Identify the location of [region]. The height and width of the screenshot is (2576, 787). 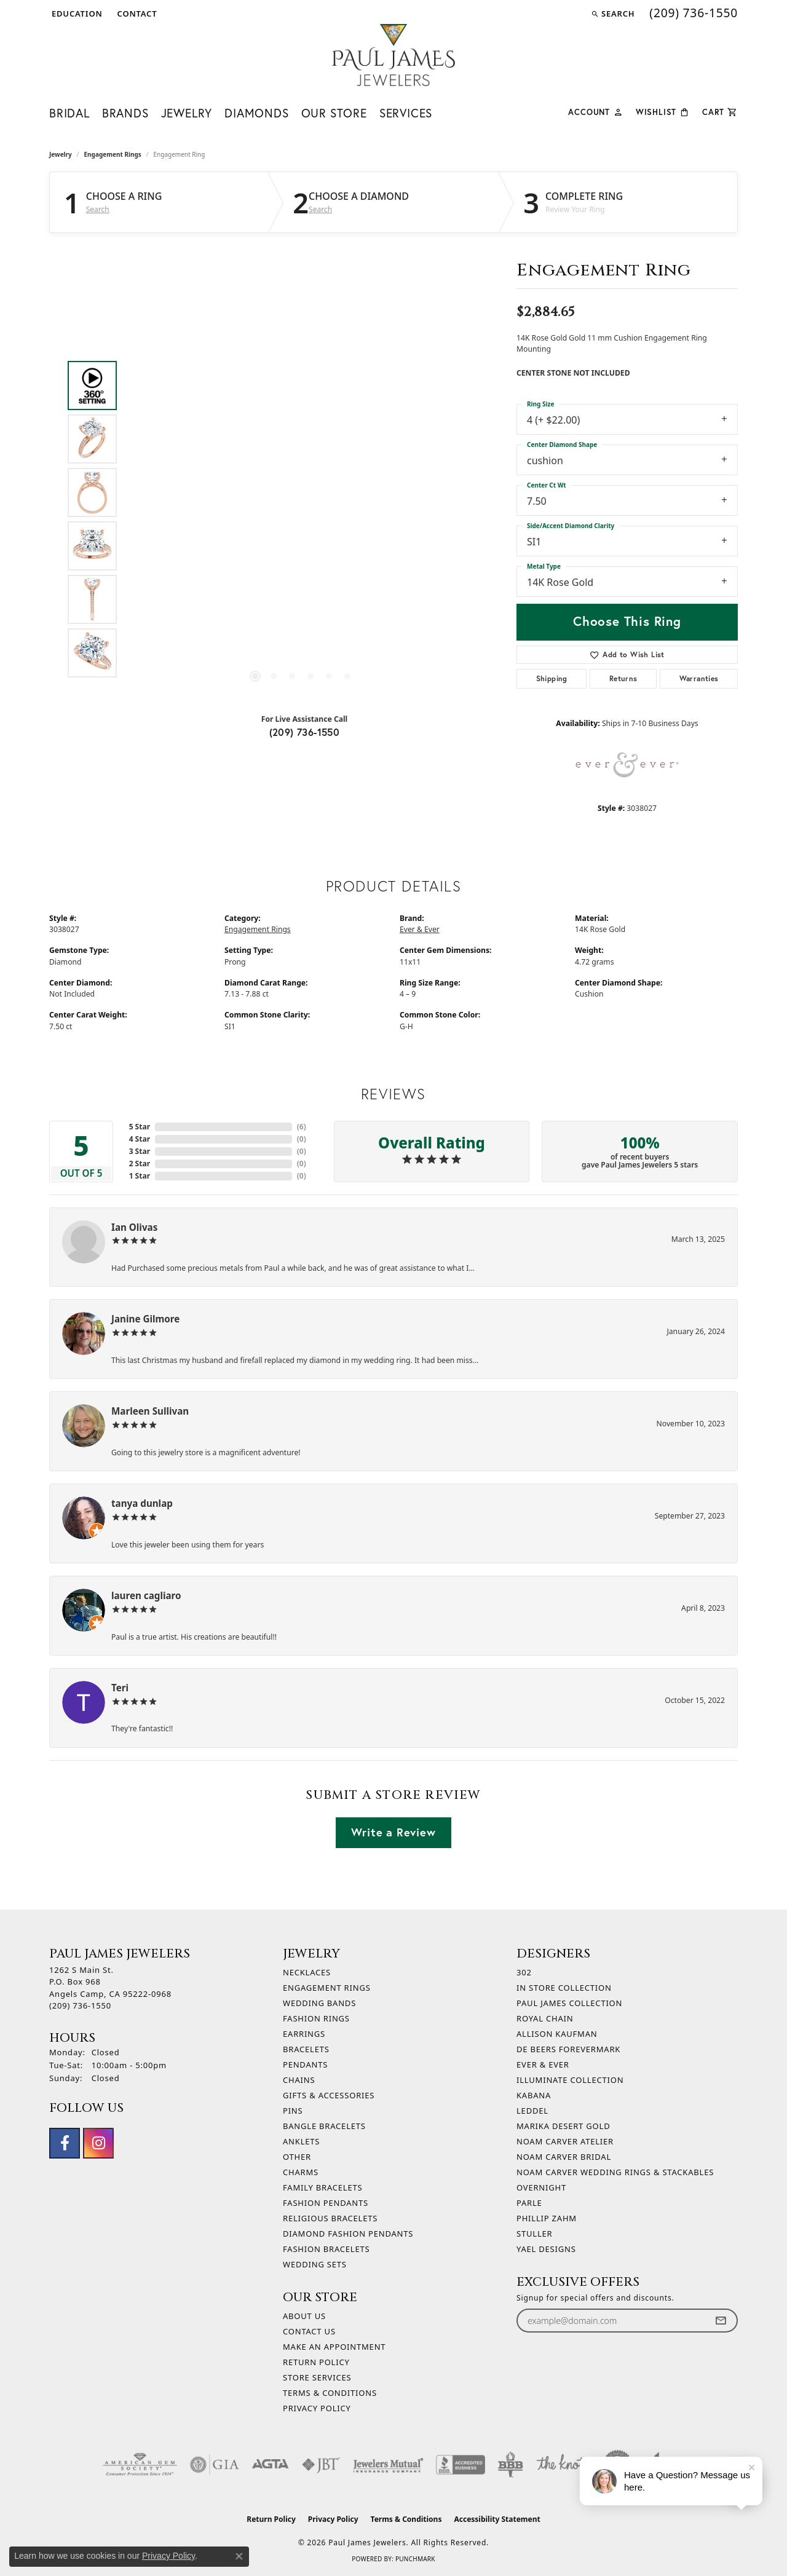
(301, 519).